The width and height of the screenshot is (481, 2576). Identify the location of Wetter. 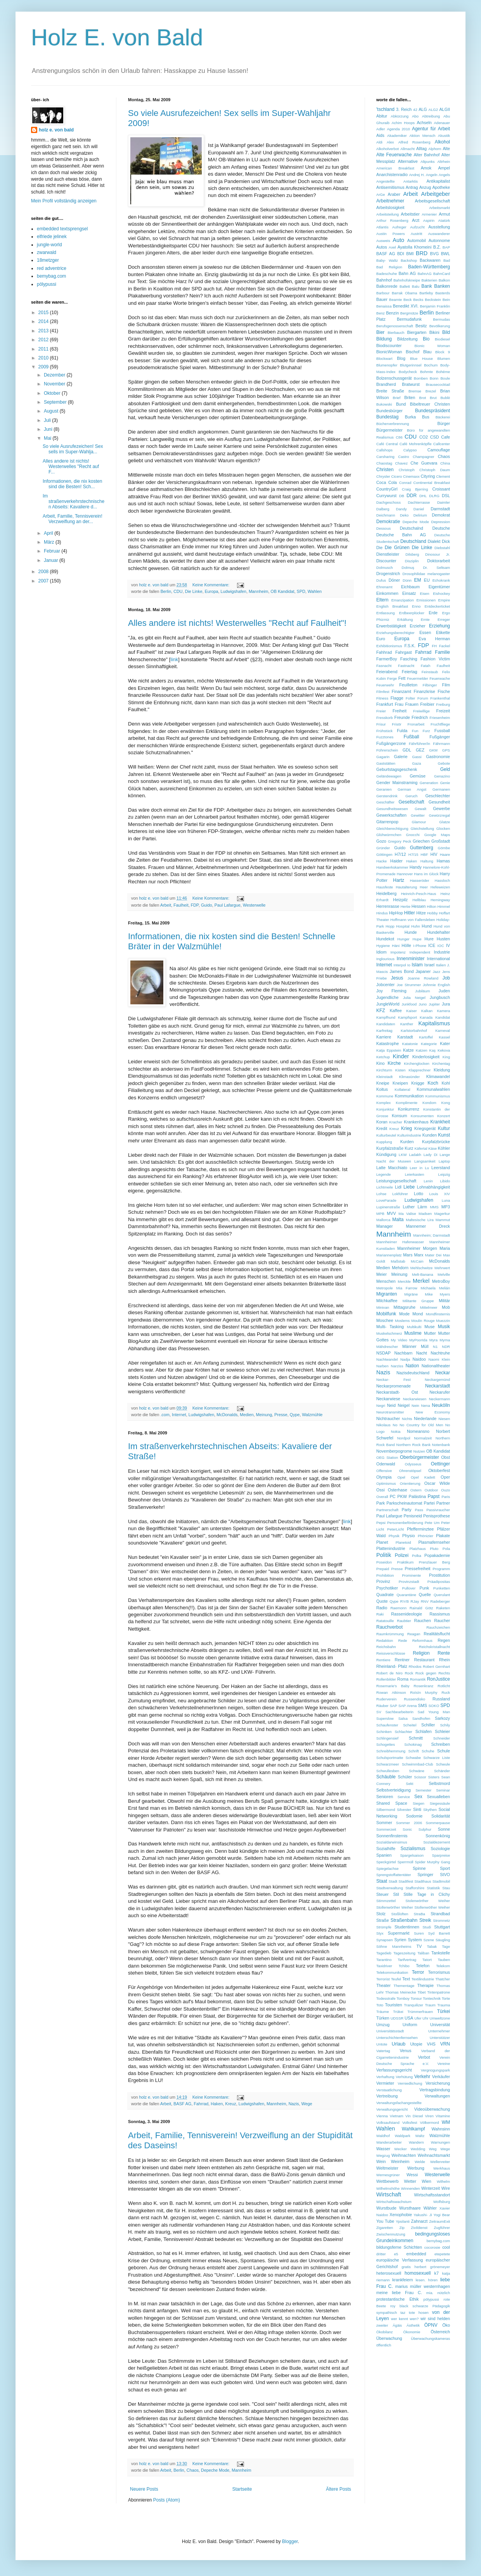
(410, 2181).